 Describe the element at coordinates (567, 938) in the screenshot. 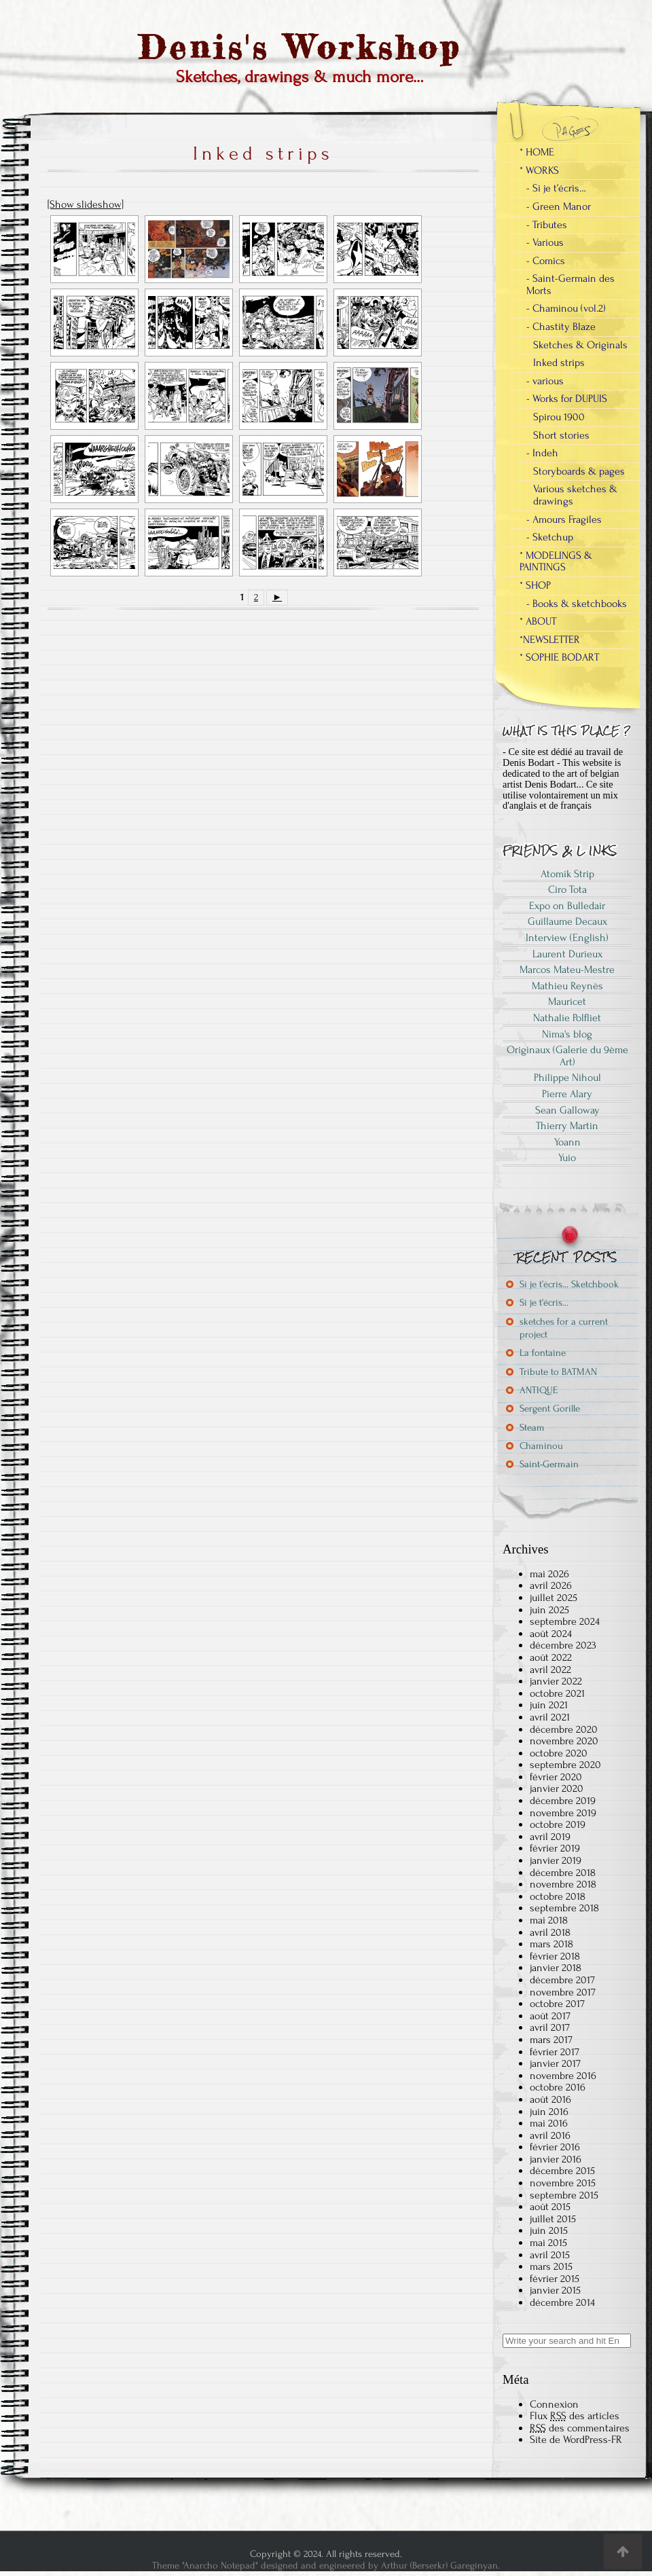

I see `Interview (English)` at that location.